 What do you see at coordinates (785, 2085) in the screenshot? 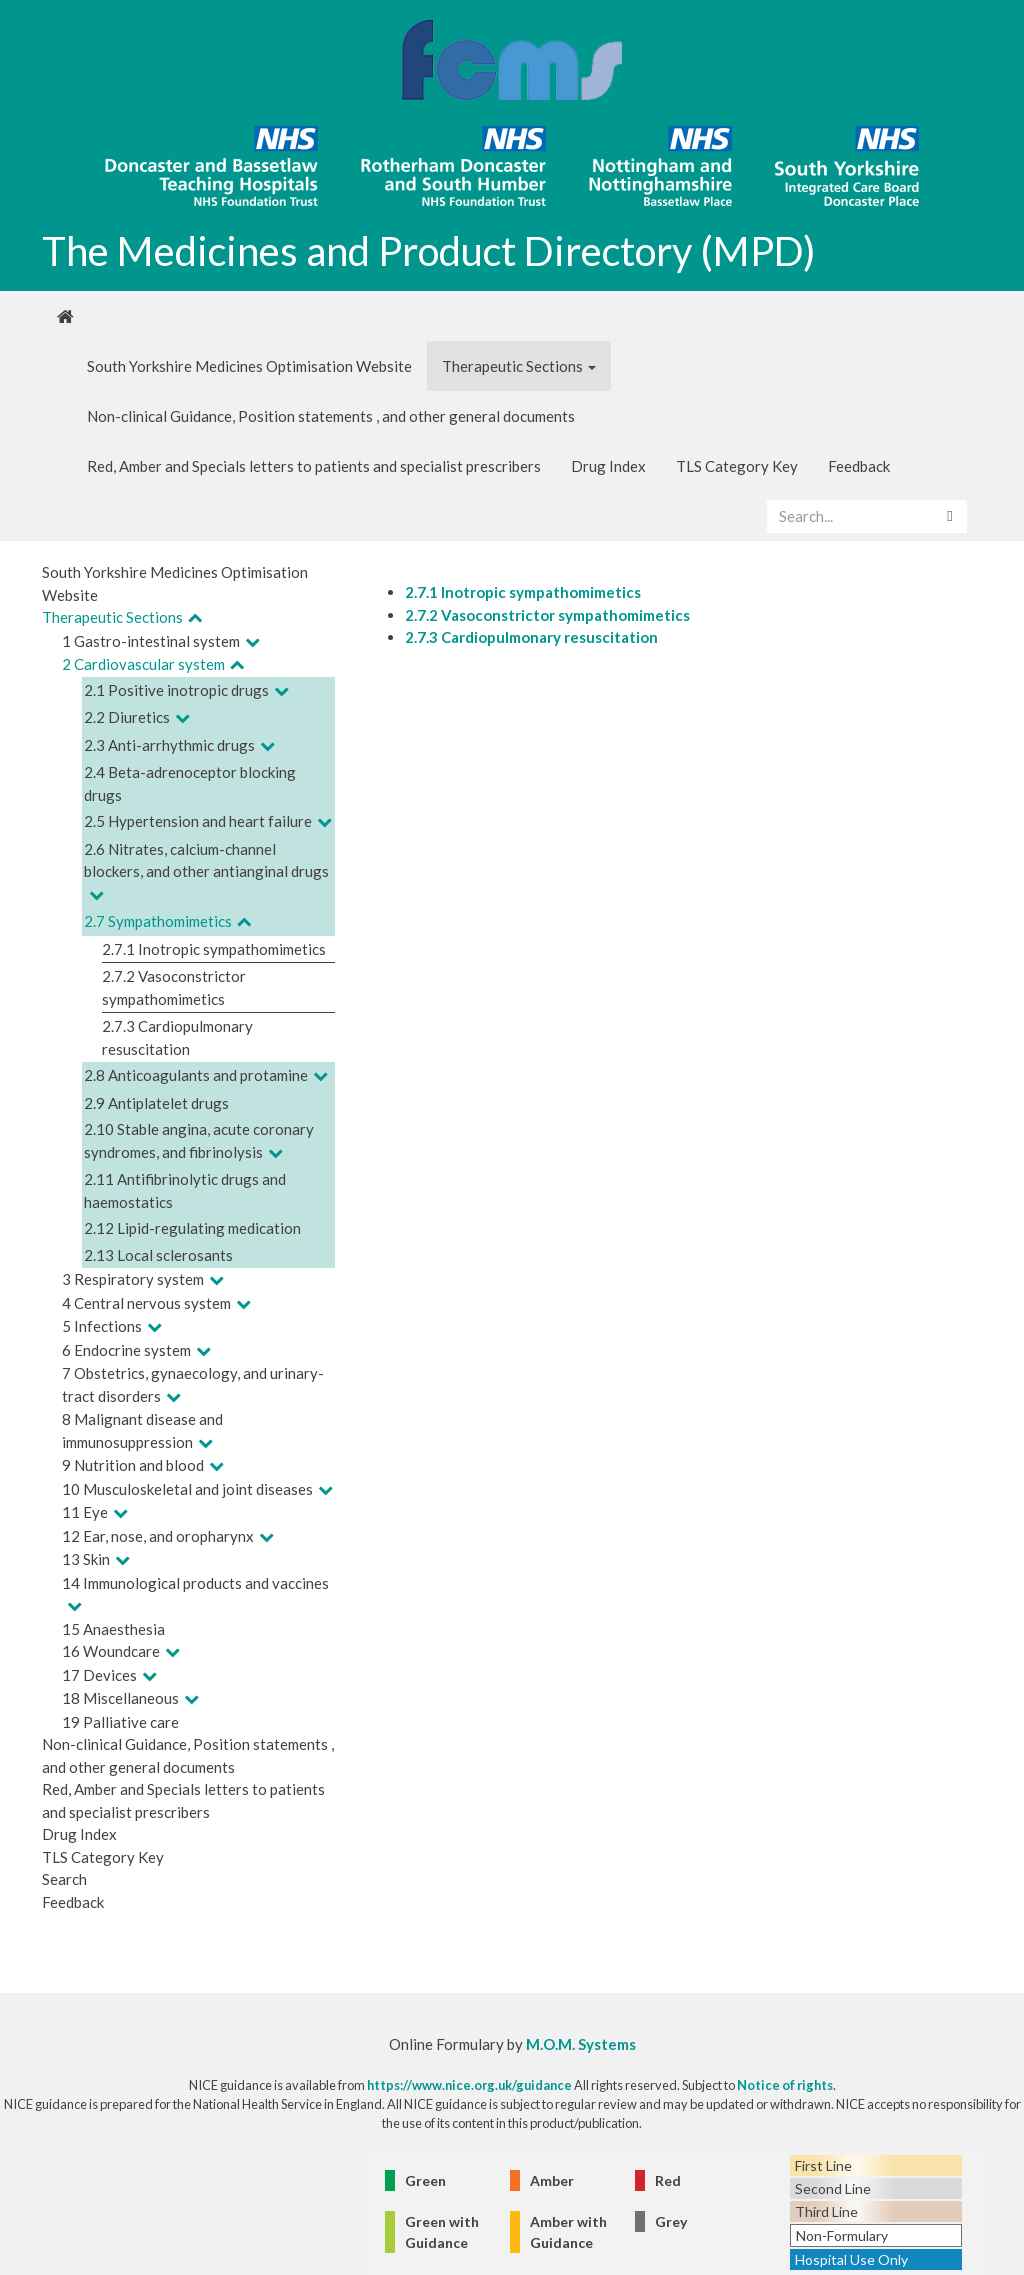
I see `Notice of rights` at bounding box center [785, 2085].